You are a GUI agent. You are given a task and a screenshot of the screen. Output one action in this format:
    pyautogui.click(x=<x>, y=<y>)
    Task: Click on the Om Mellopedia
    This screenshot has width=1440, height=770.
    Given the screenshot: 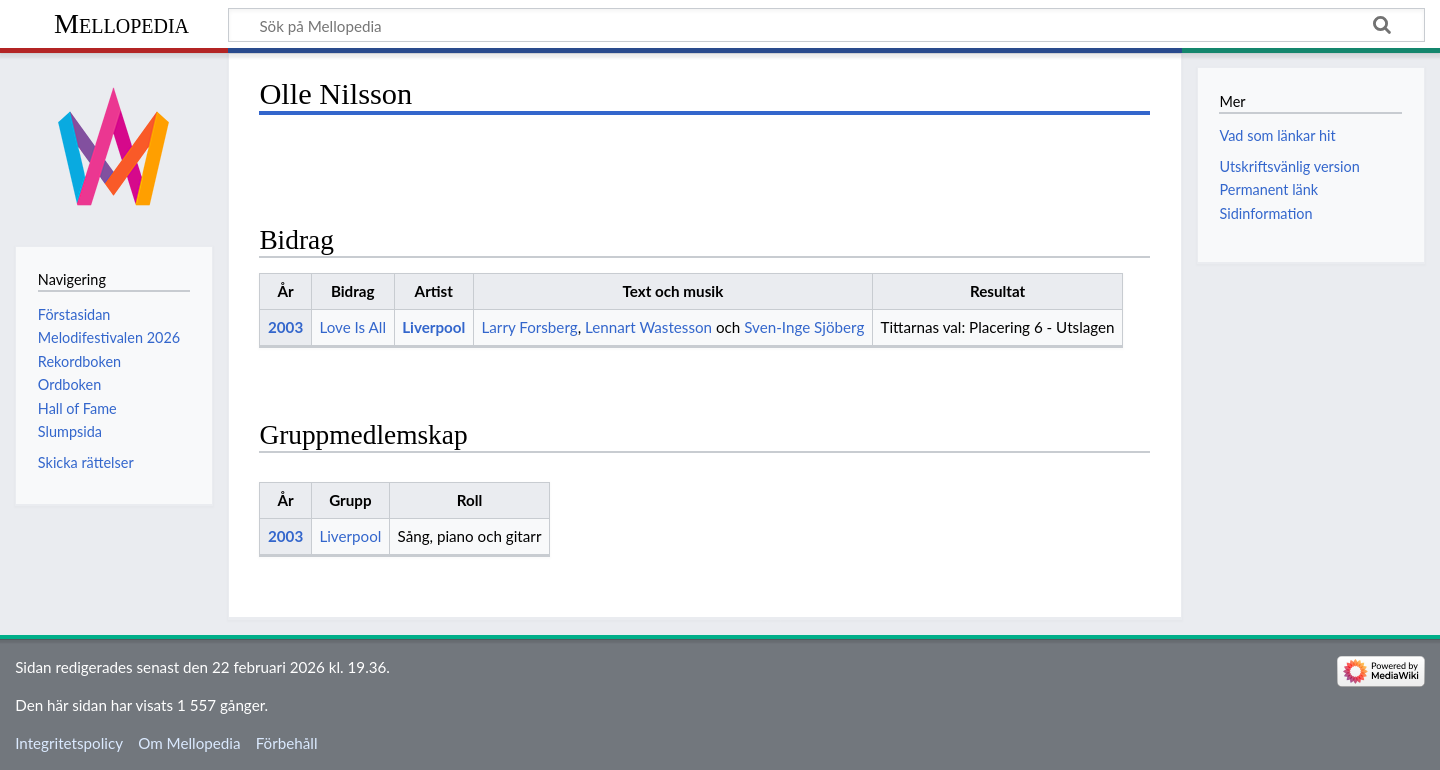 What is the action you would take?
    pyautogui.click(x=189, y=743)
    